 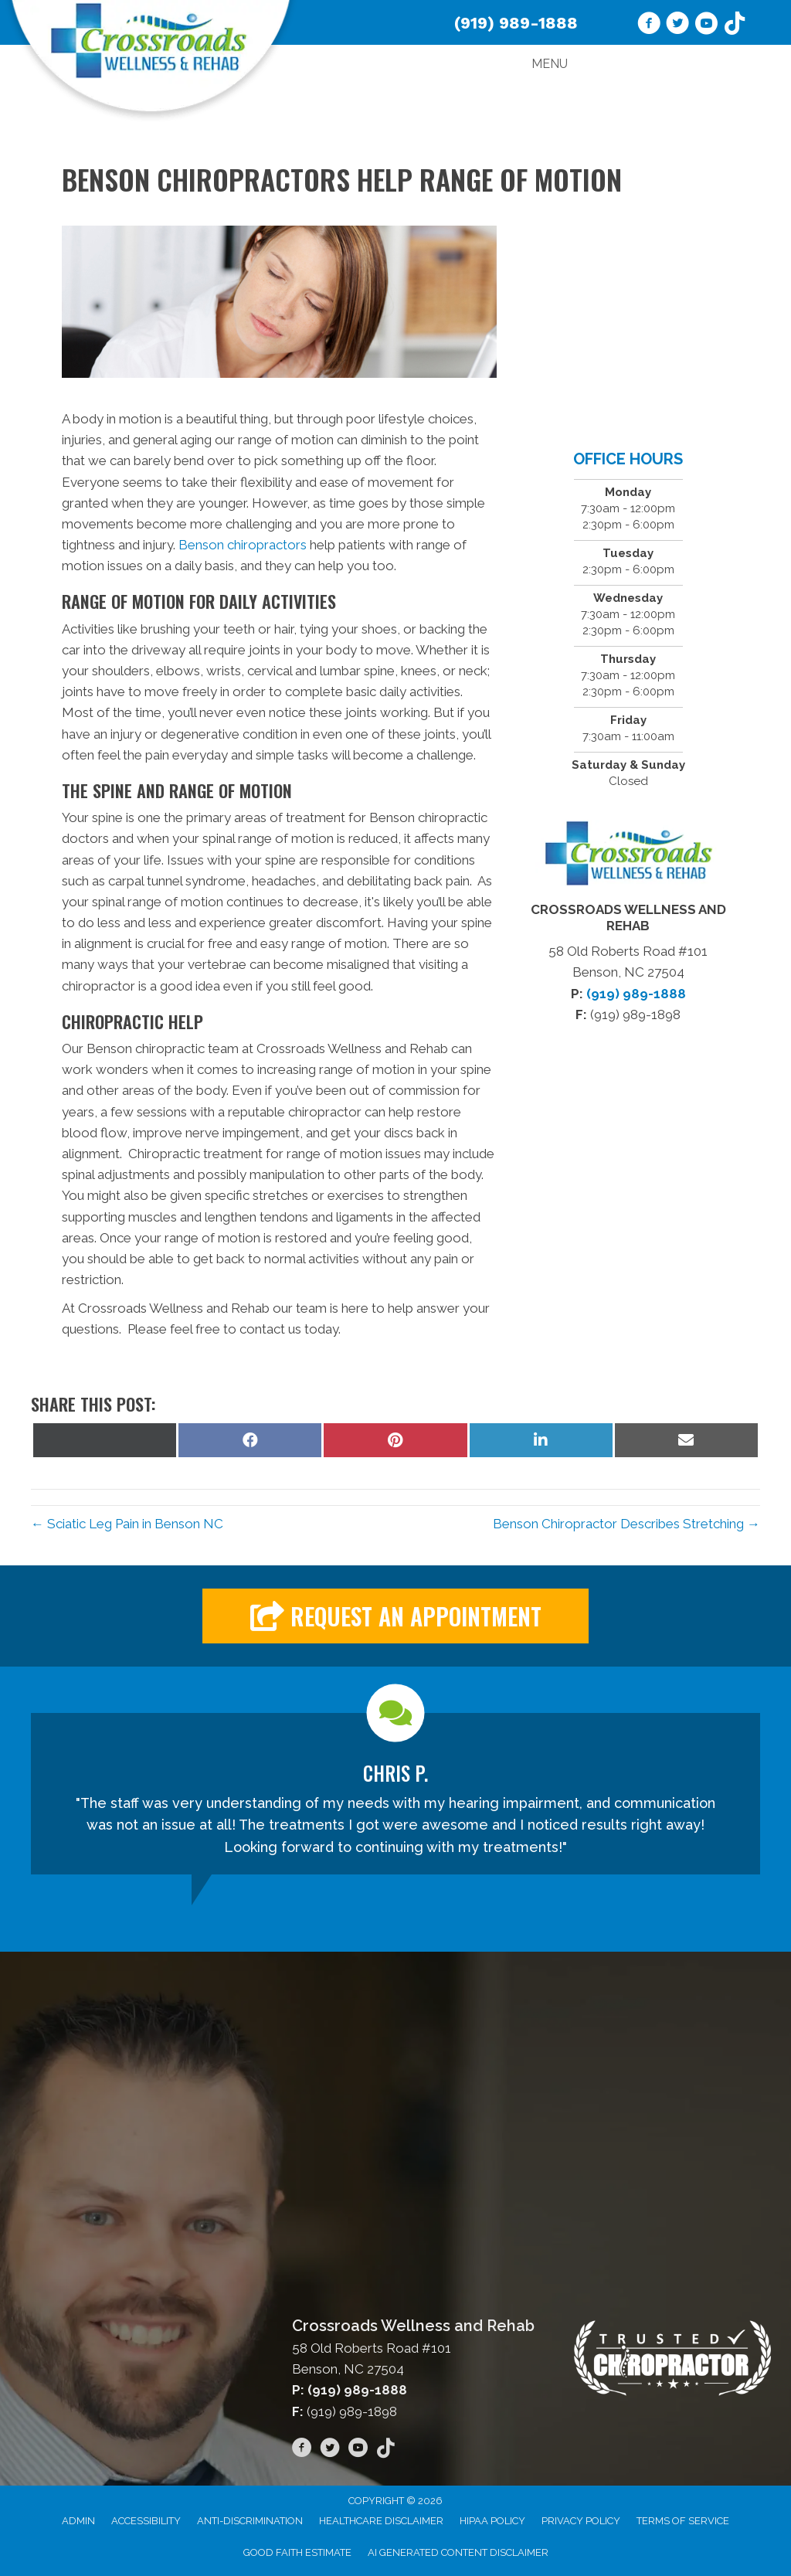 What do you see at coordinates (395, 1793) in the screenshot?
I see `[Testimonials]` at bounding box center [395, 1793].